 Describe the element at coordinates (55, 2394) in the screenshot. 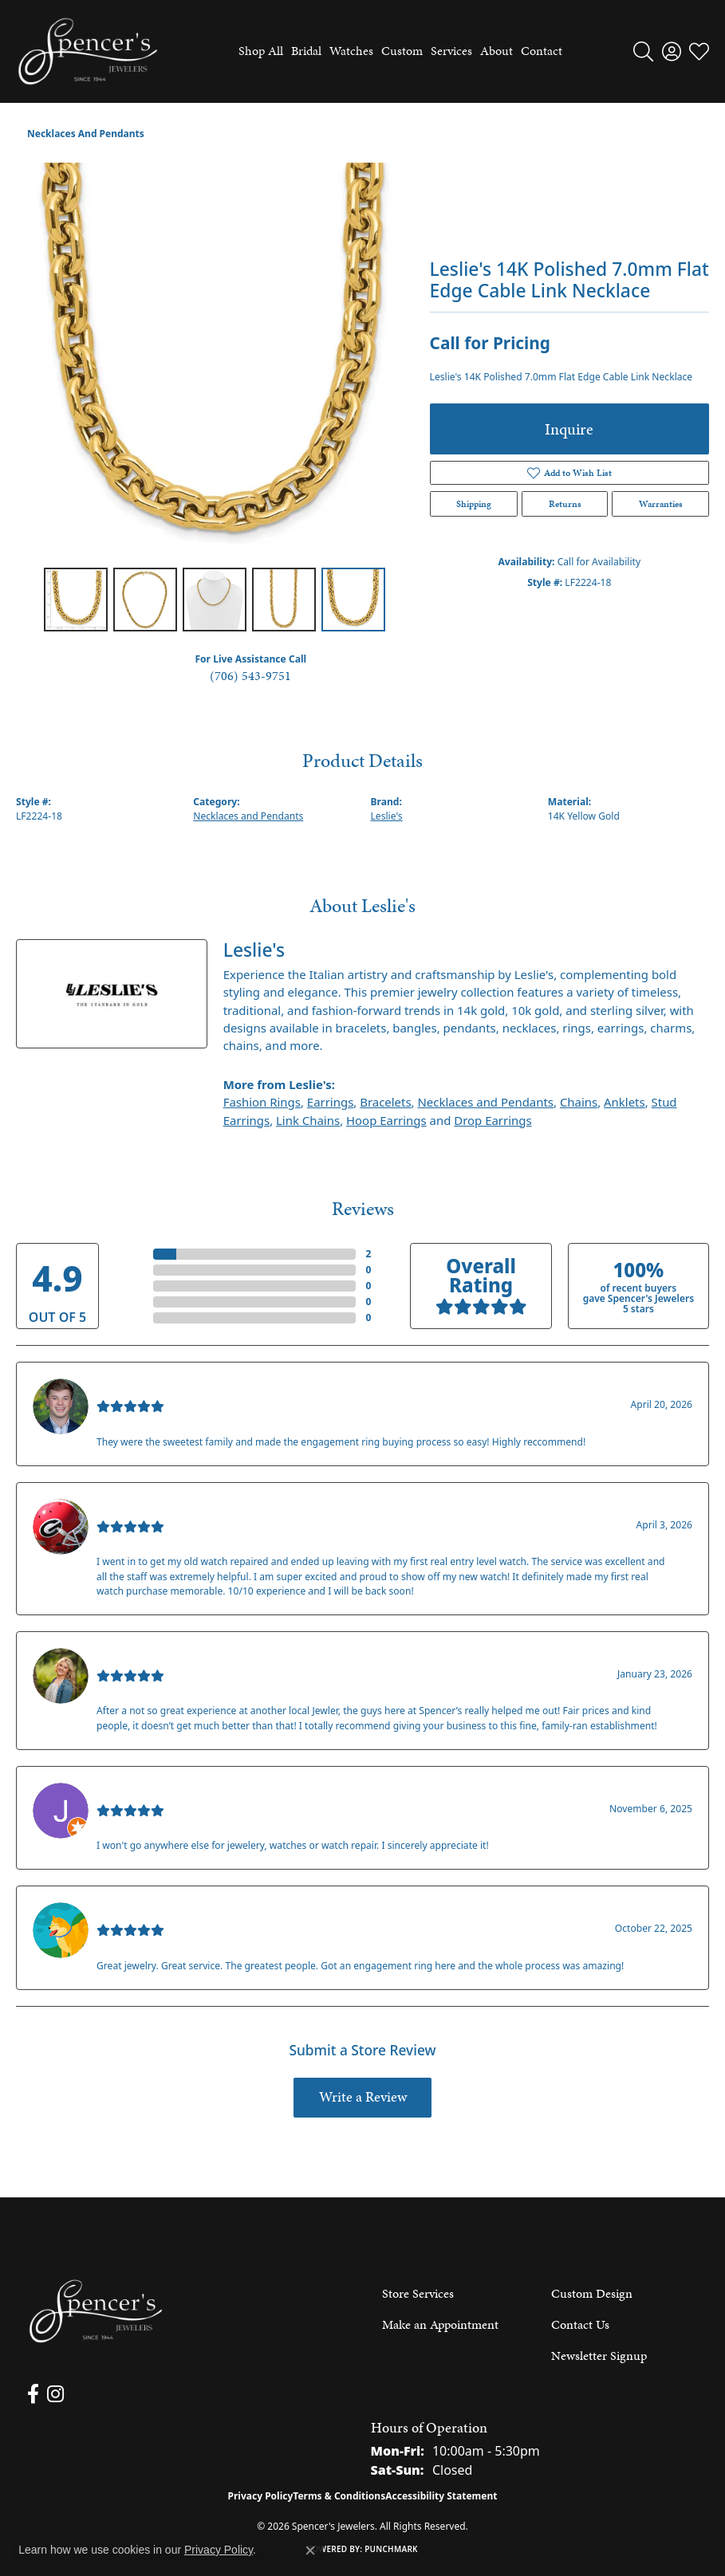

I see `[Follow us on instagram (opens in new tab)]` at that location.